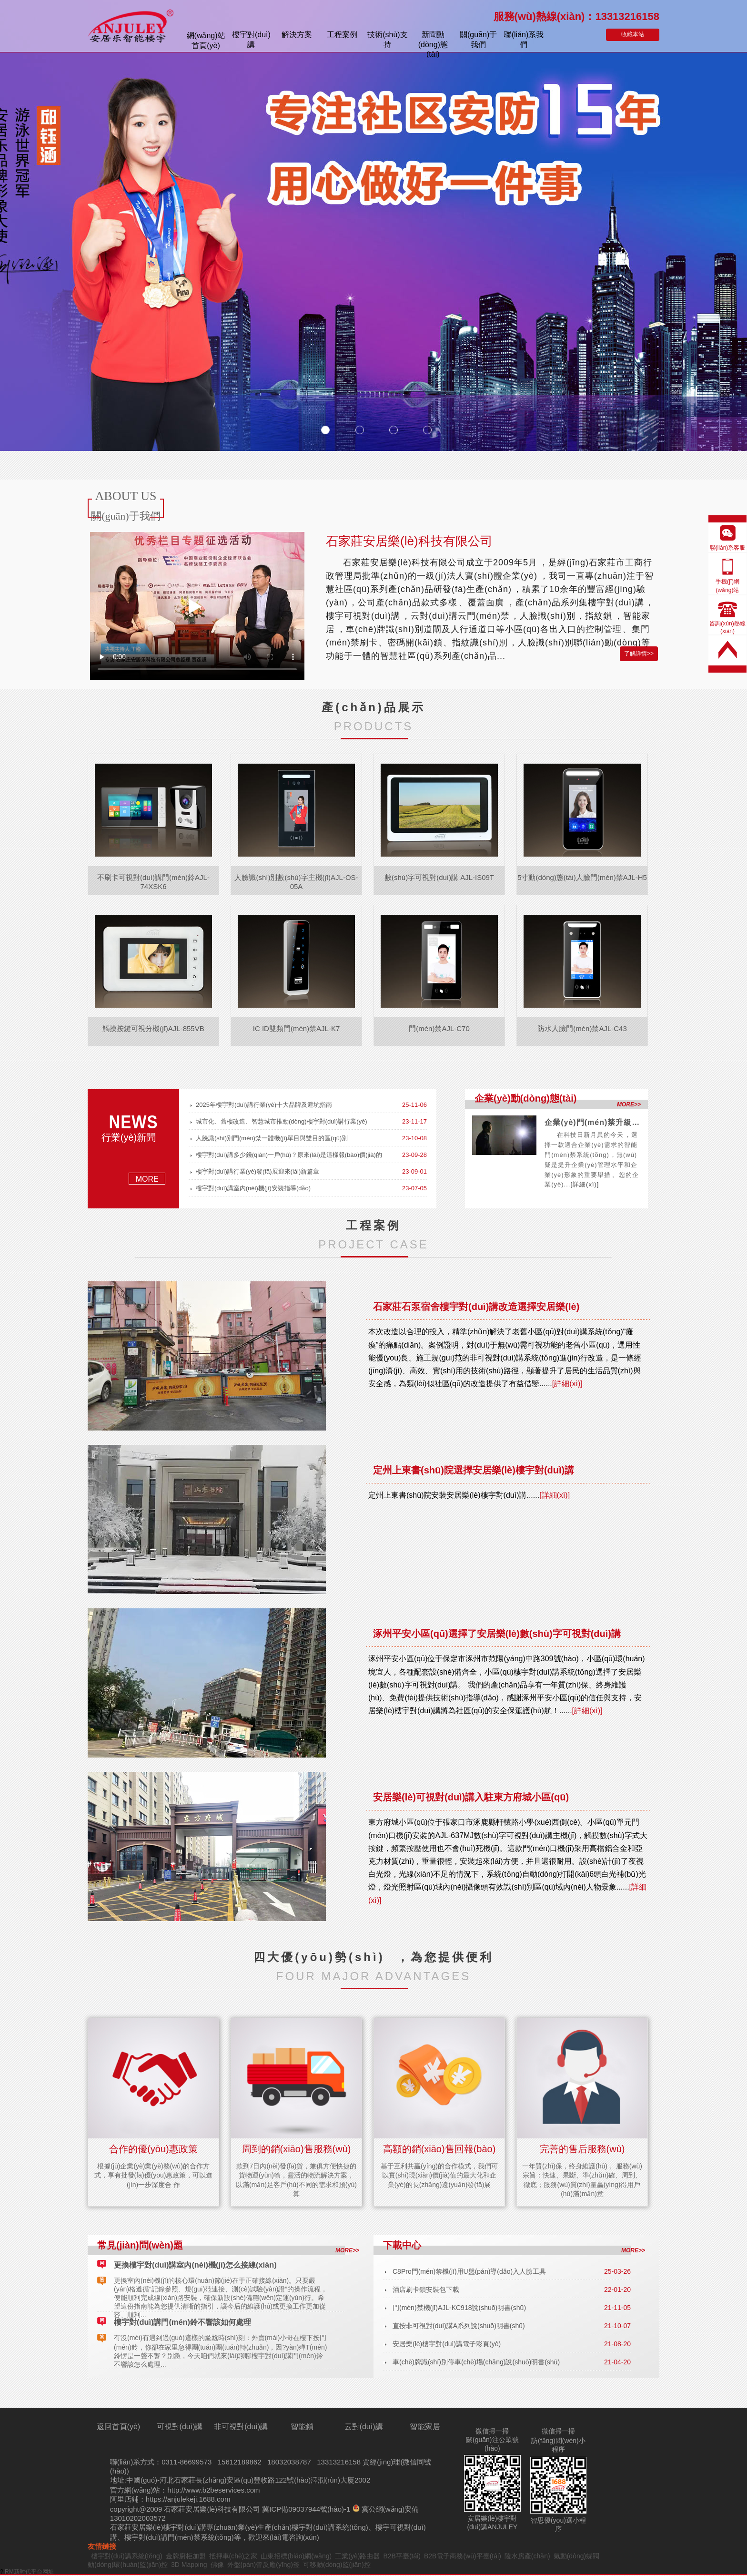 The width and height of the screenshot is (747, 2576). What do you see at coordinates (29, 2571) in the screenshot?
I see `RM新时代平台网址` at bounding box center [29, 2571].